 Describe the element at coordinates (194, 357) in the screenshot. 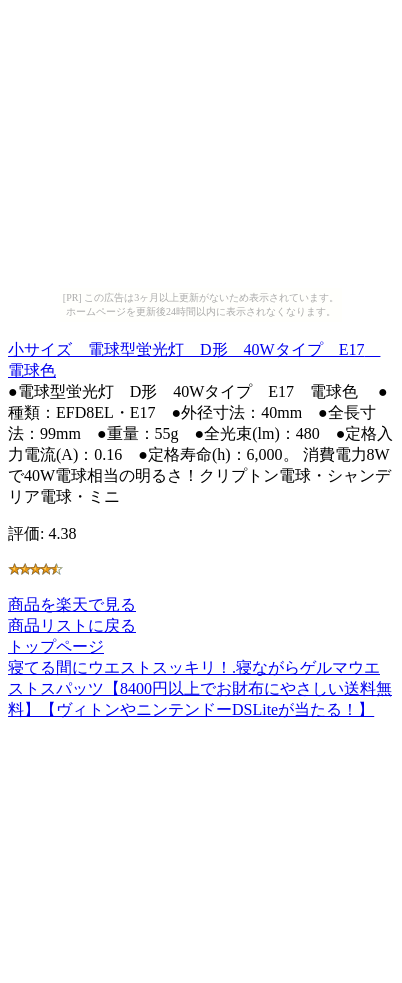

I see `小サイズ 電球型蛍光灯 D形 40Wタイプ E17 電球色` at that location.